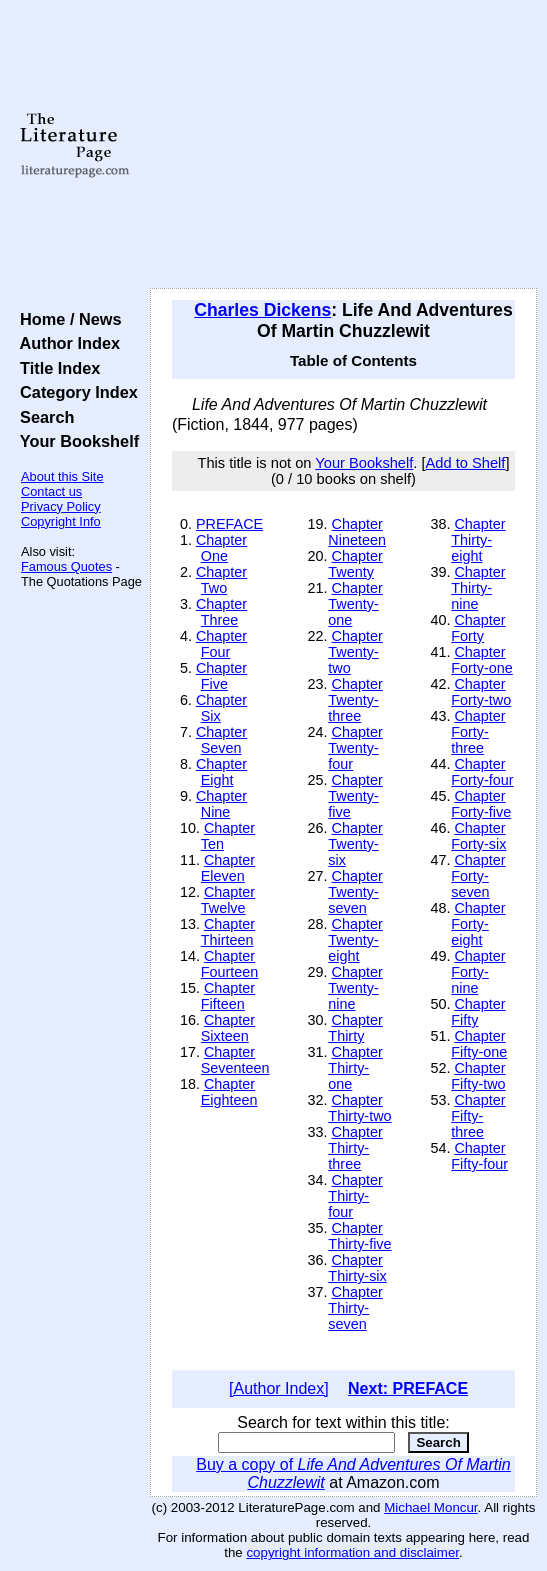 The image size is (547, 1571). What do you see at coordinates (221, 644) in the screenshot?
I see `Chapter Four` at bounding box center [221, 644].